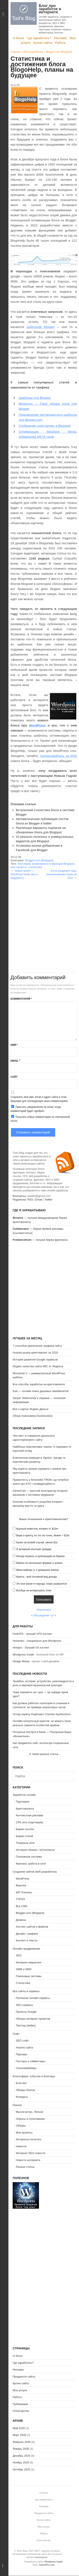  What do you see at coordinates (43, 1609) in the screenshot?
I see `Результаты` at bounding box center [43, 1609].